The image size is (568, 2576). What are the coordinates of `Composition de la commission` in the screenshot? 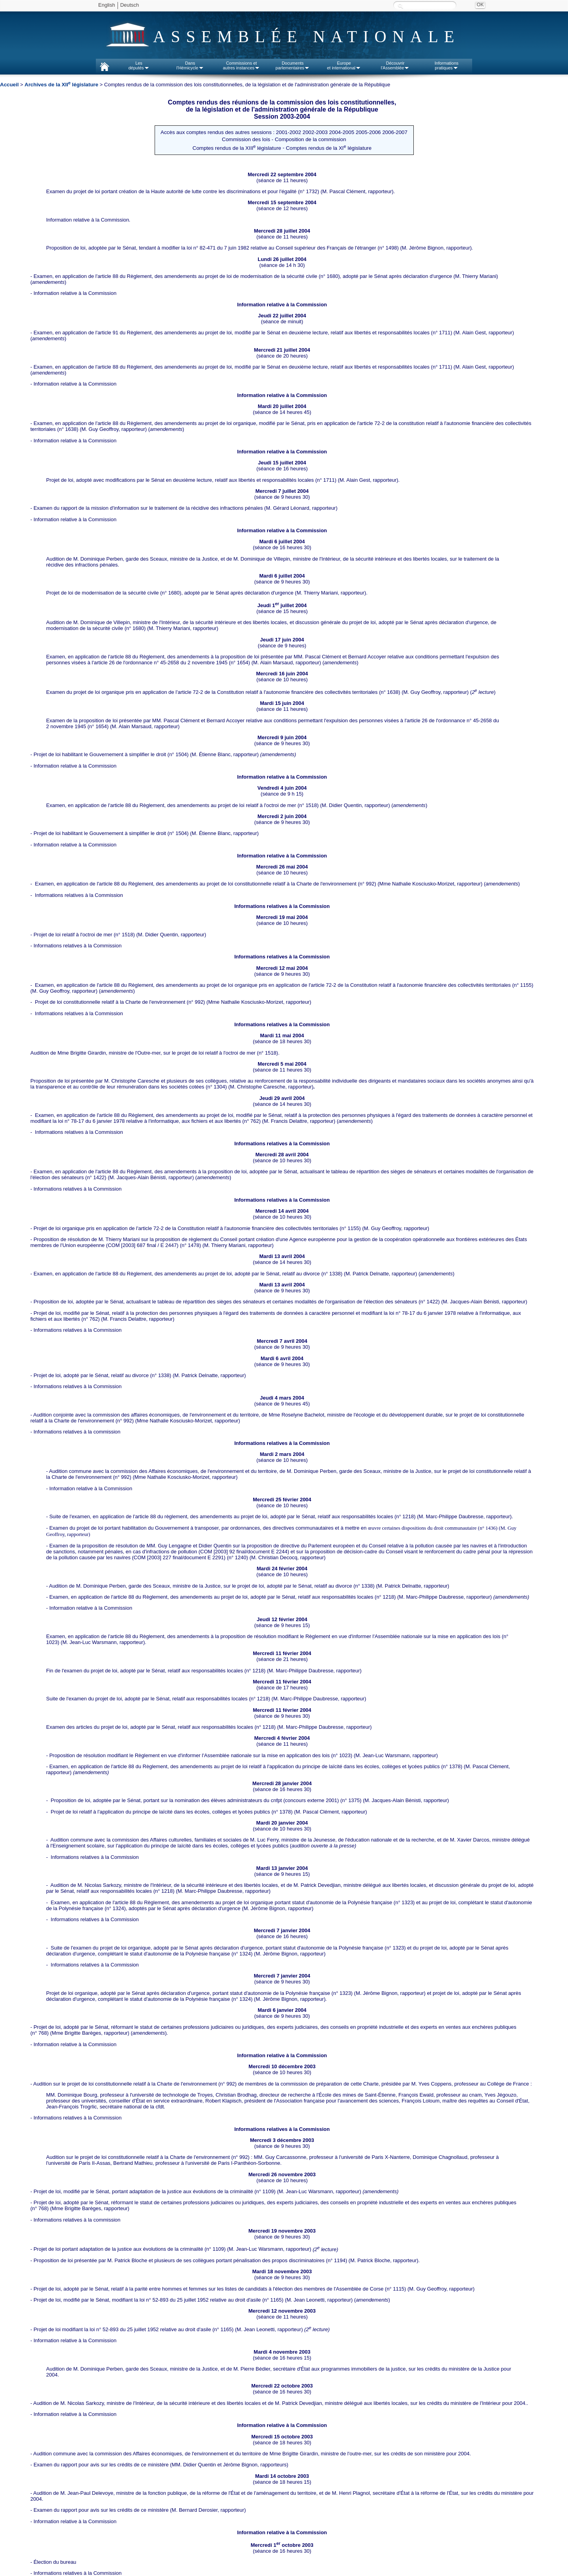 It's located at (310, 139).